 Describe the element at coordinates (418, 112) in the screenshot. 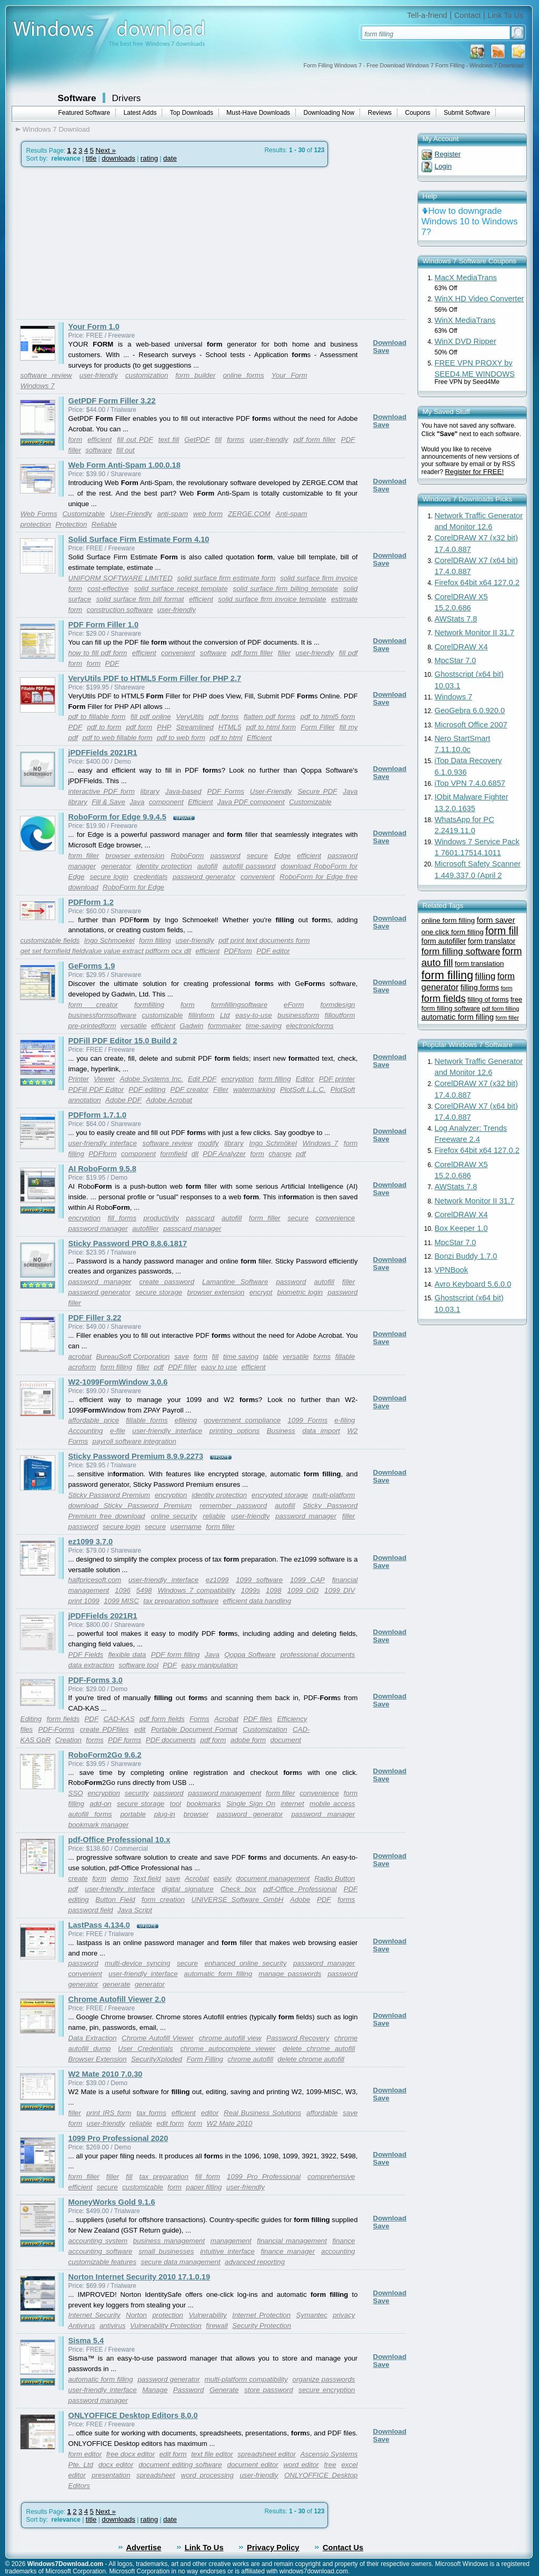

I see `Coupons` at that location.